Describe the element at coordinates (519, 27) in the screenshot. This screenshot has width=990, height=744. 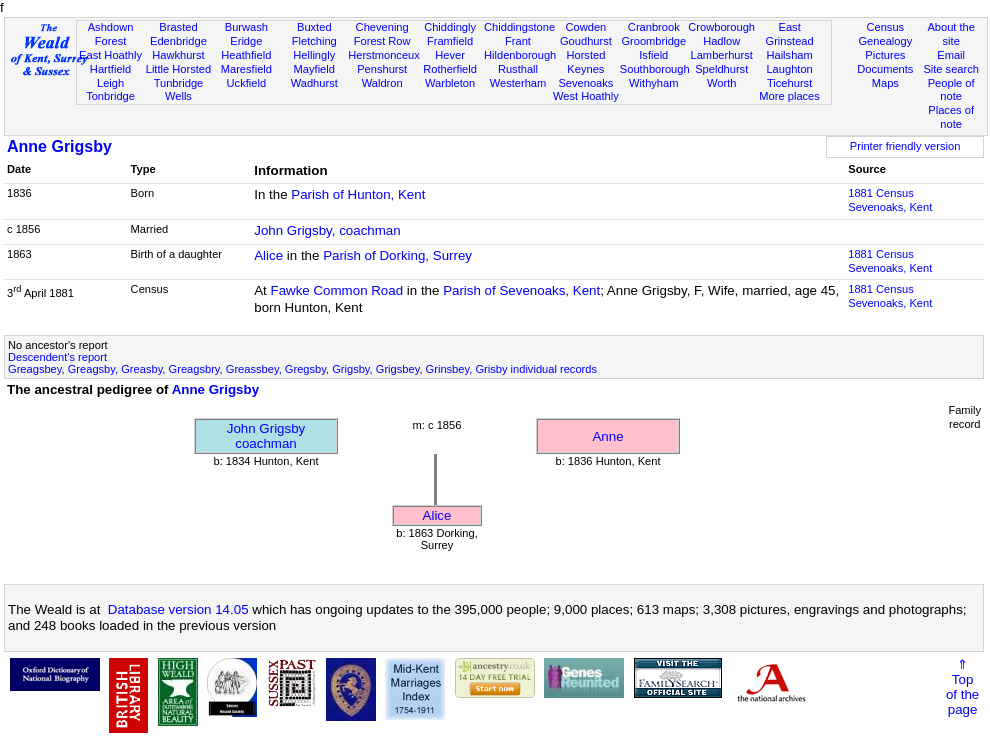
I see `Chiddingstone` at that location.